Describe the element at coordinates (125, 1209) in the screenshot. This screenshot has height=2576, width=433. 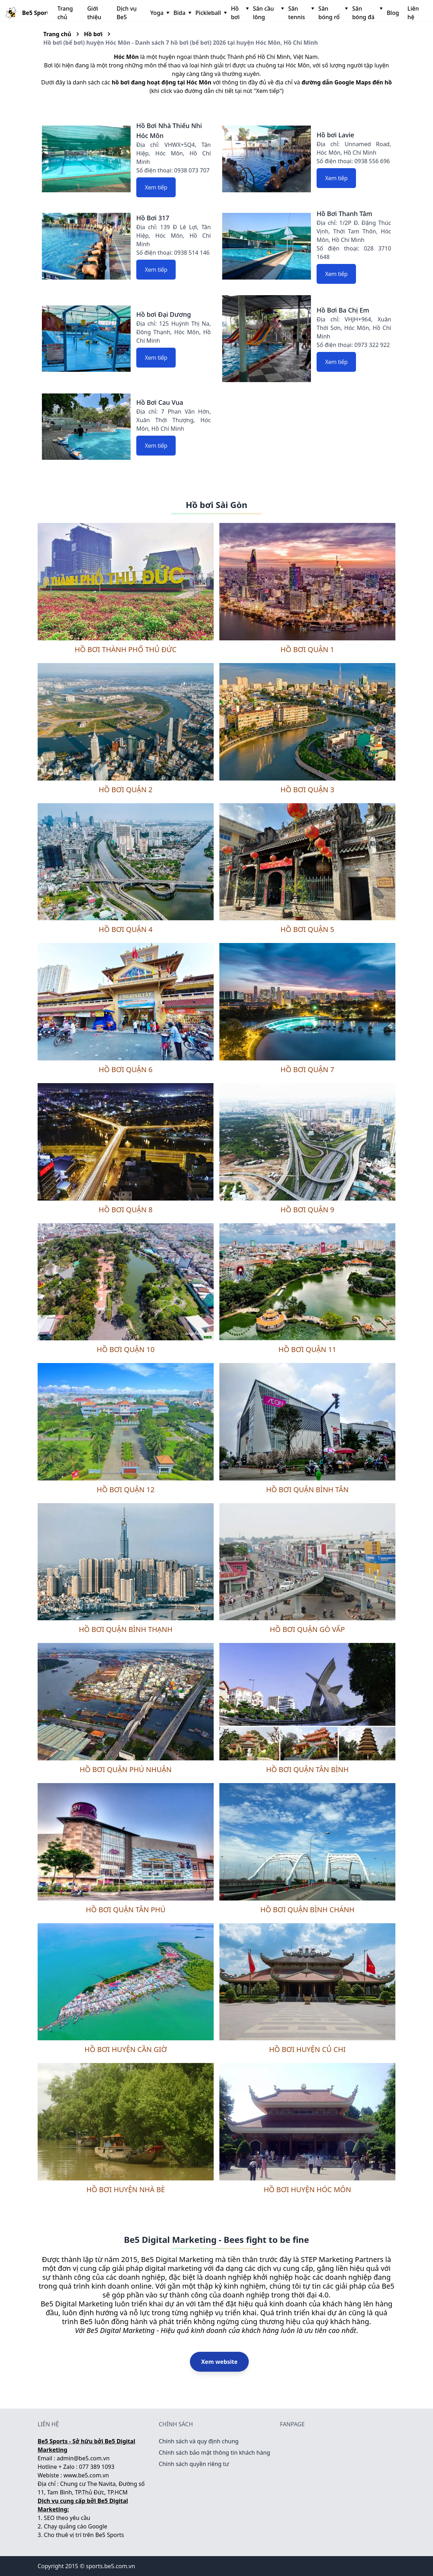
I see `Hồ bơi quận 8` at that location.